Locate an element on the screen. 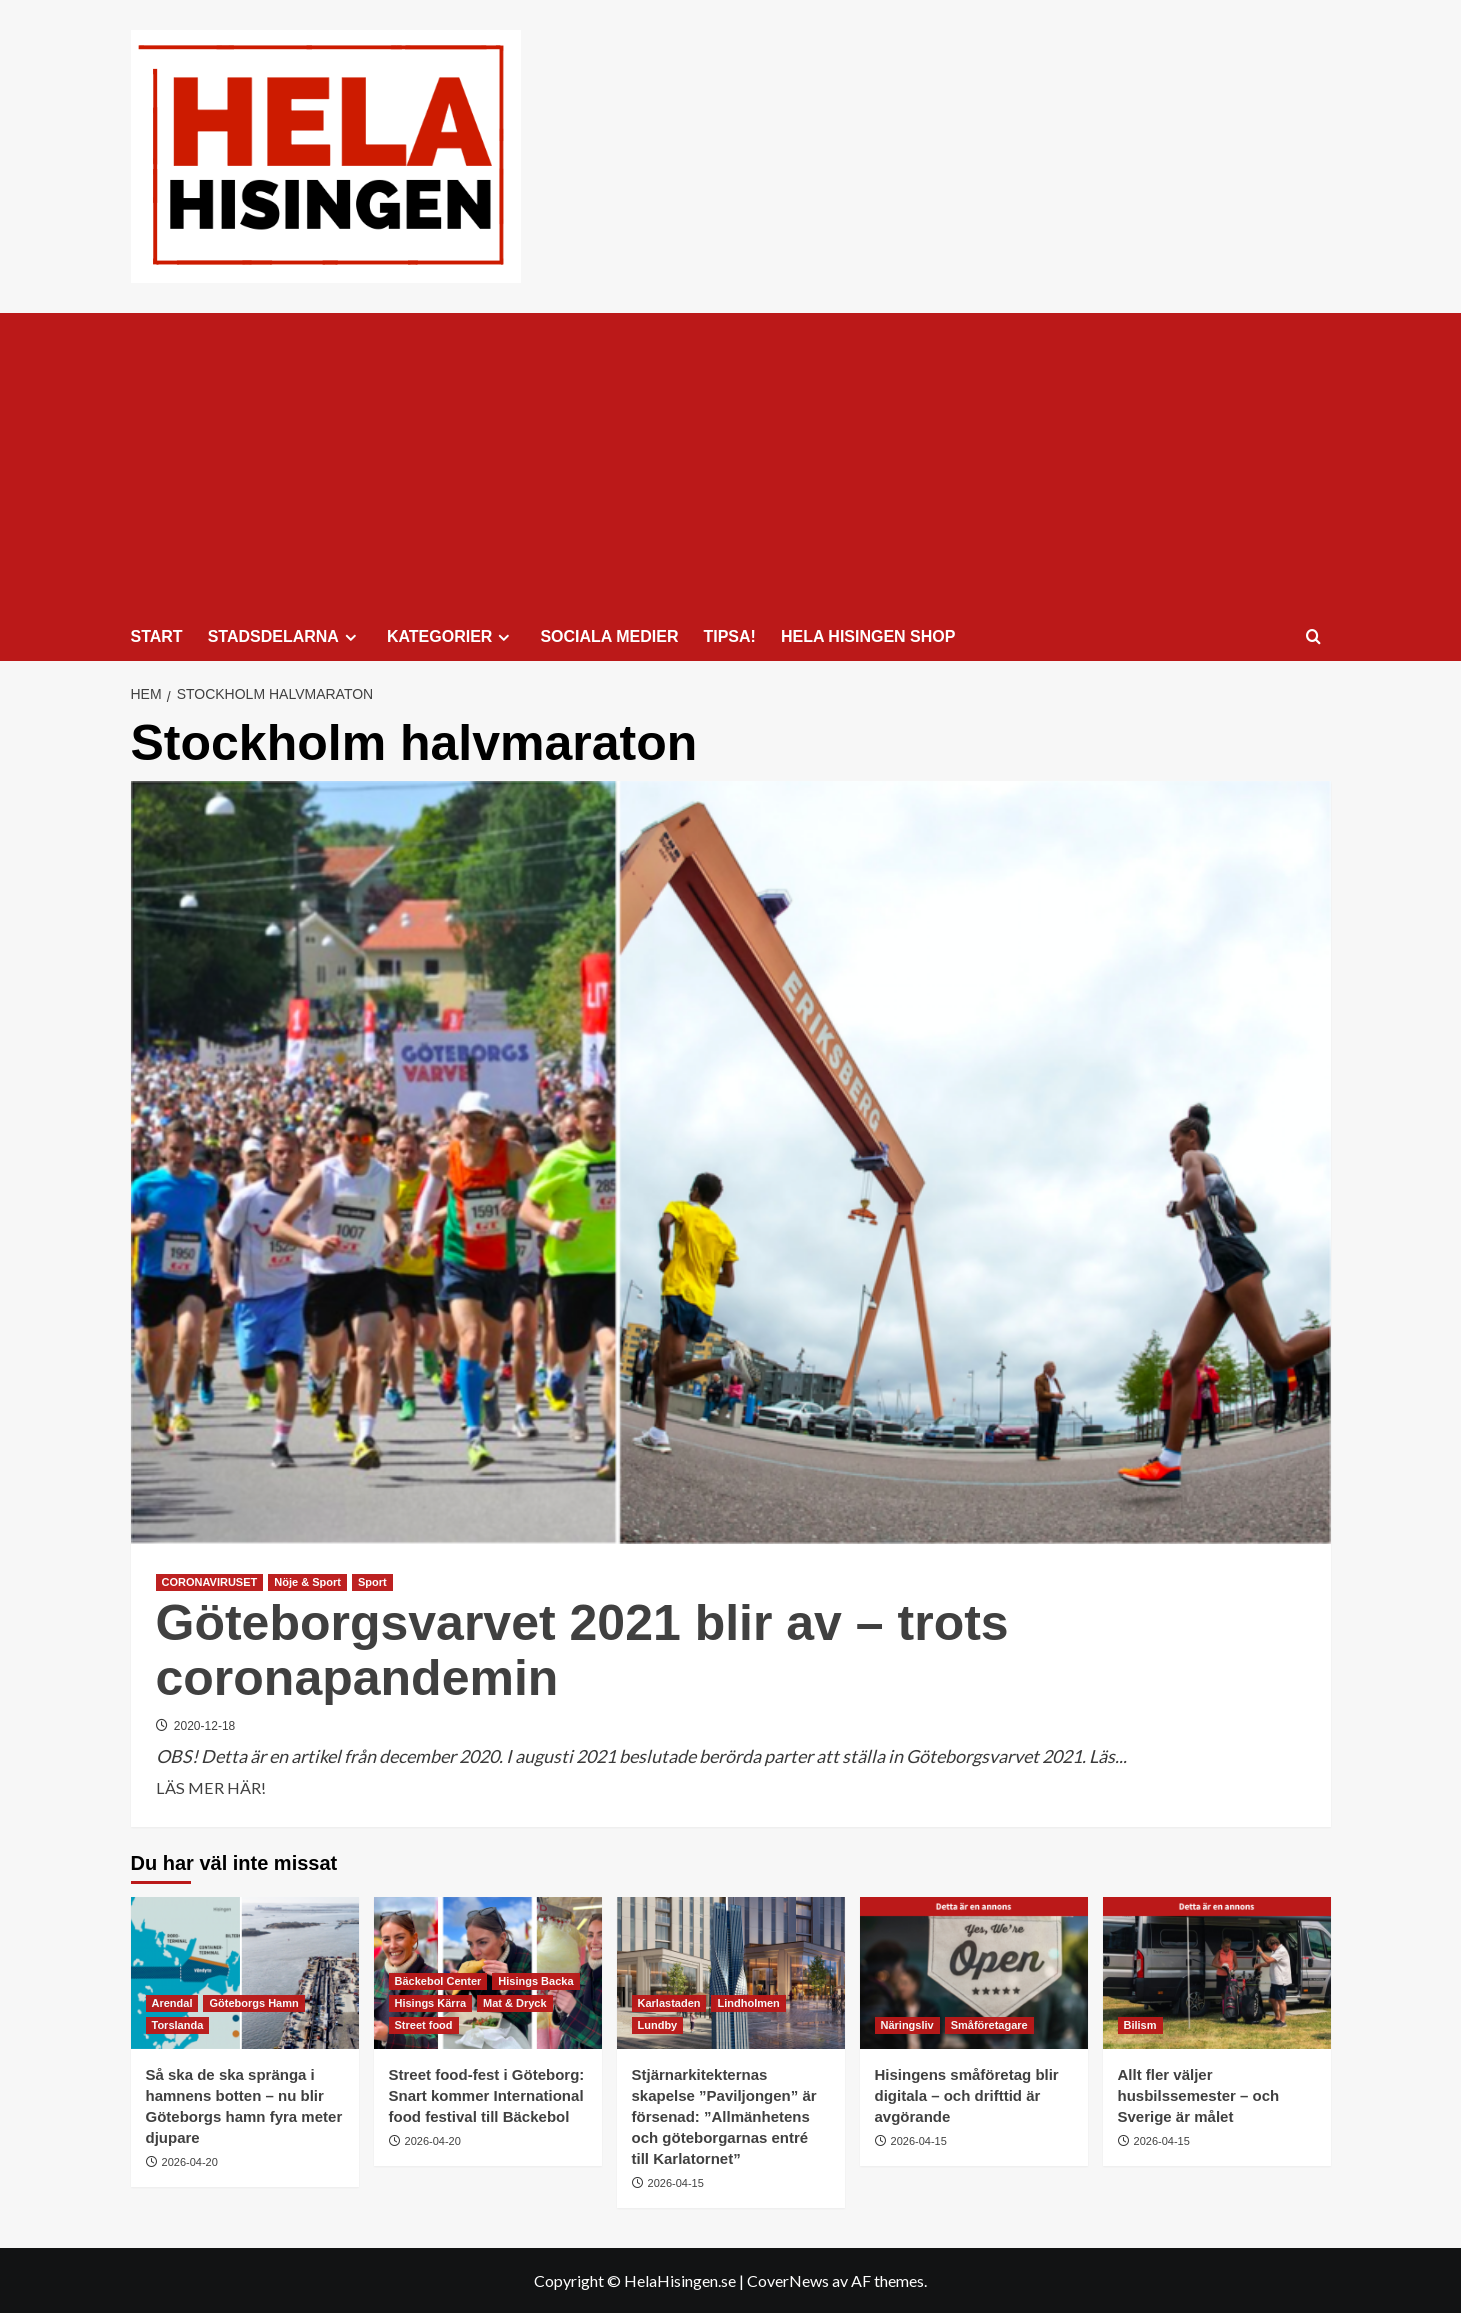 This screenshot has height=2313, width=1461. Hisings Backa [Visa alla inlägg i Hisings Backa] is located at coordinates (535, 1981).